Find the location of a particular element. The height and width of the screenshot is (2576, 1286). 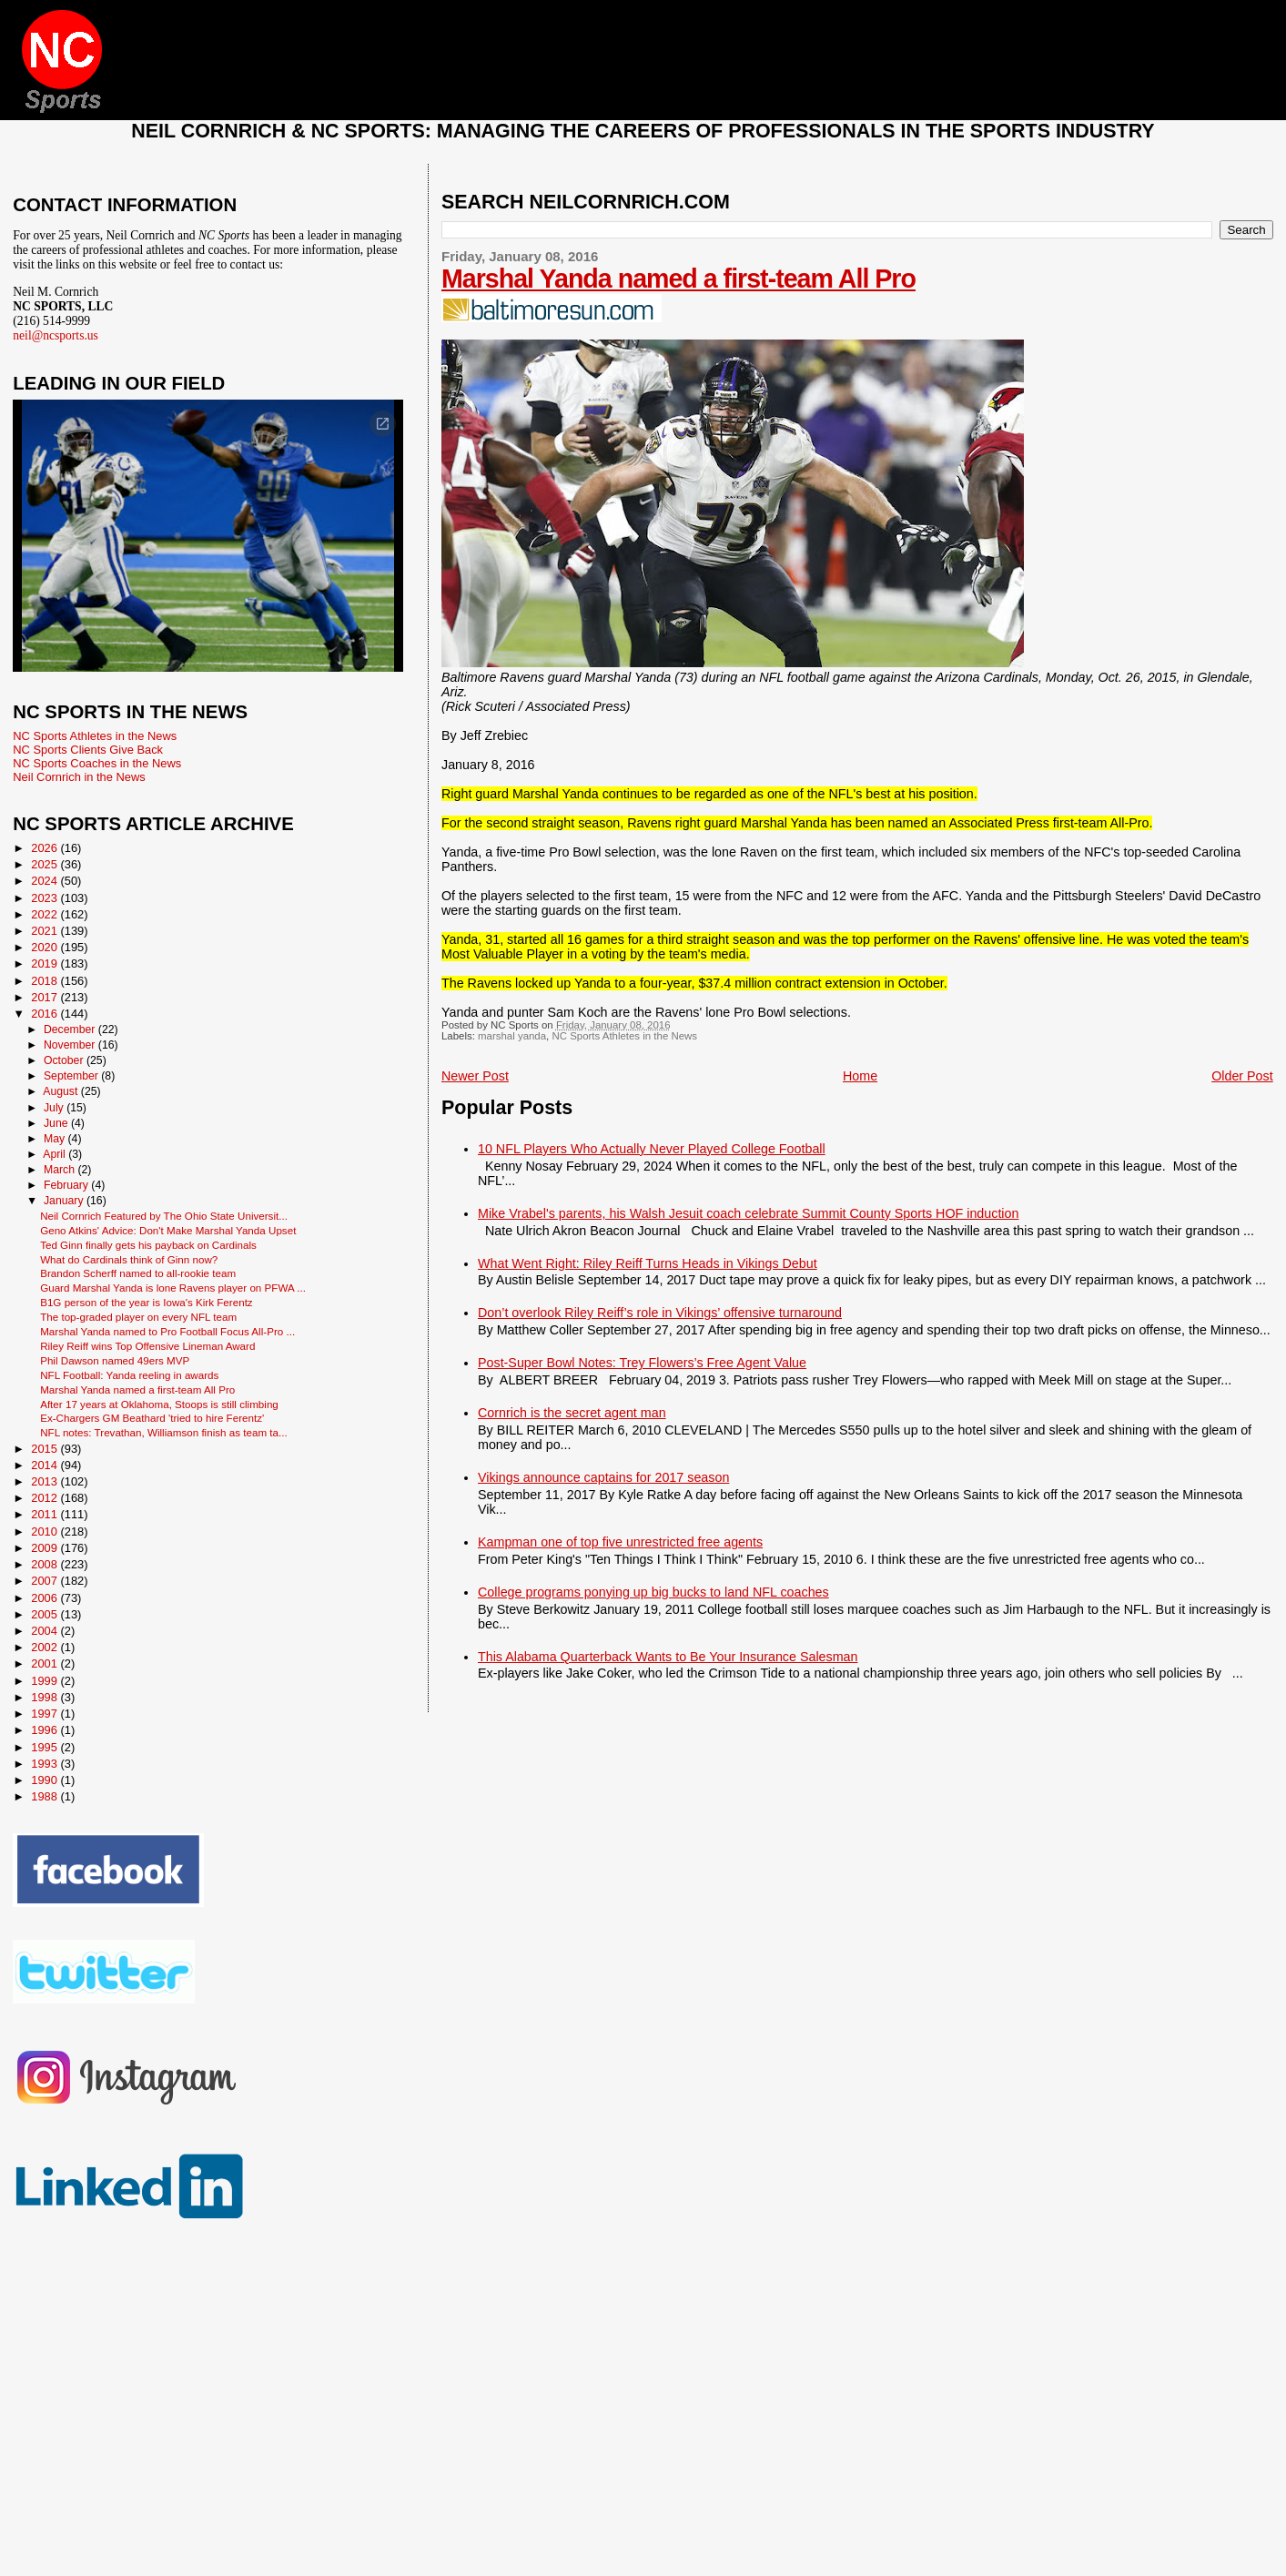

2011 is located at coordinates (45, 1514).